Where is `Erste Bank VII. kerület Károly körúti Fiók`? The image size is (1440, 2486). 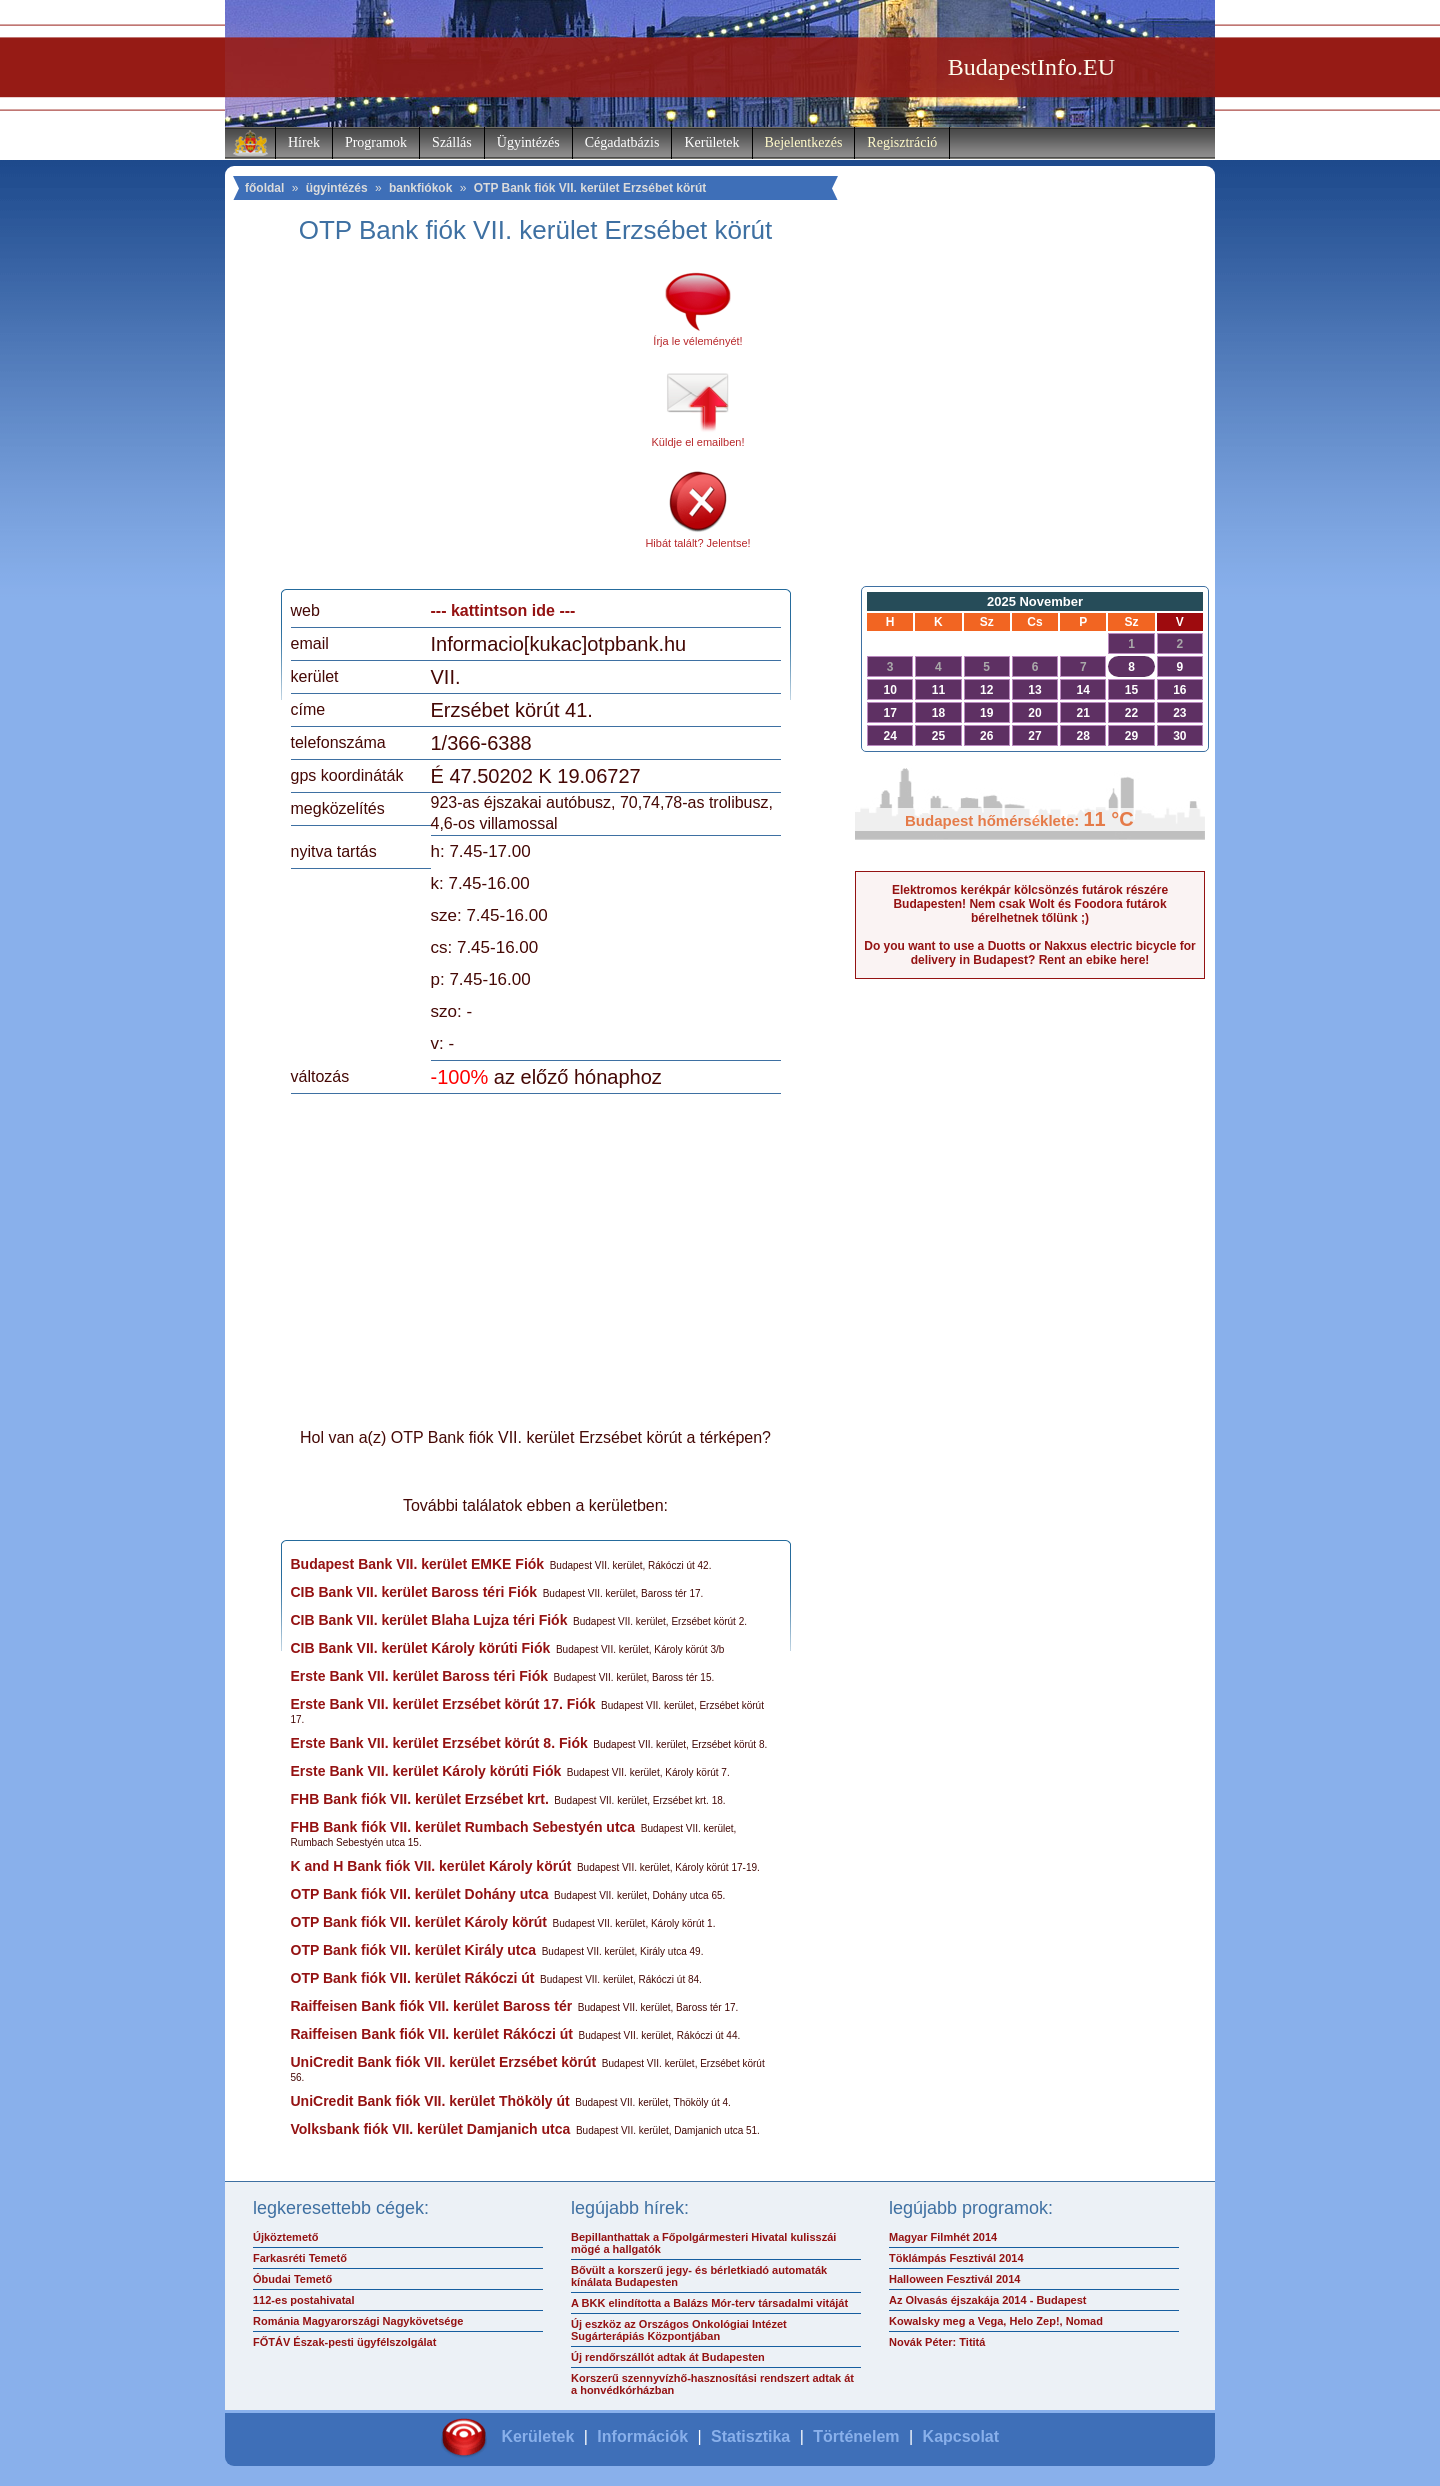
Erste Bank VII. kerület Károly körúti Fiók is located at coordinates (426, 1771).